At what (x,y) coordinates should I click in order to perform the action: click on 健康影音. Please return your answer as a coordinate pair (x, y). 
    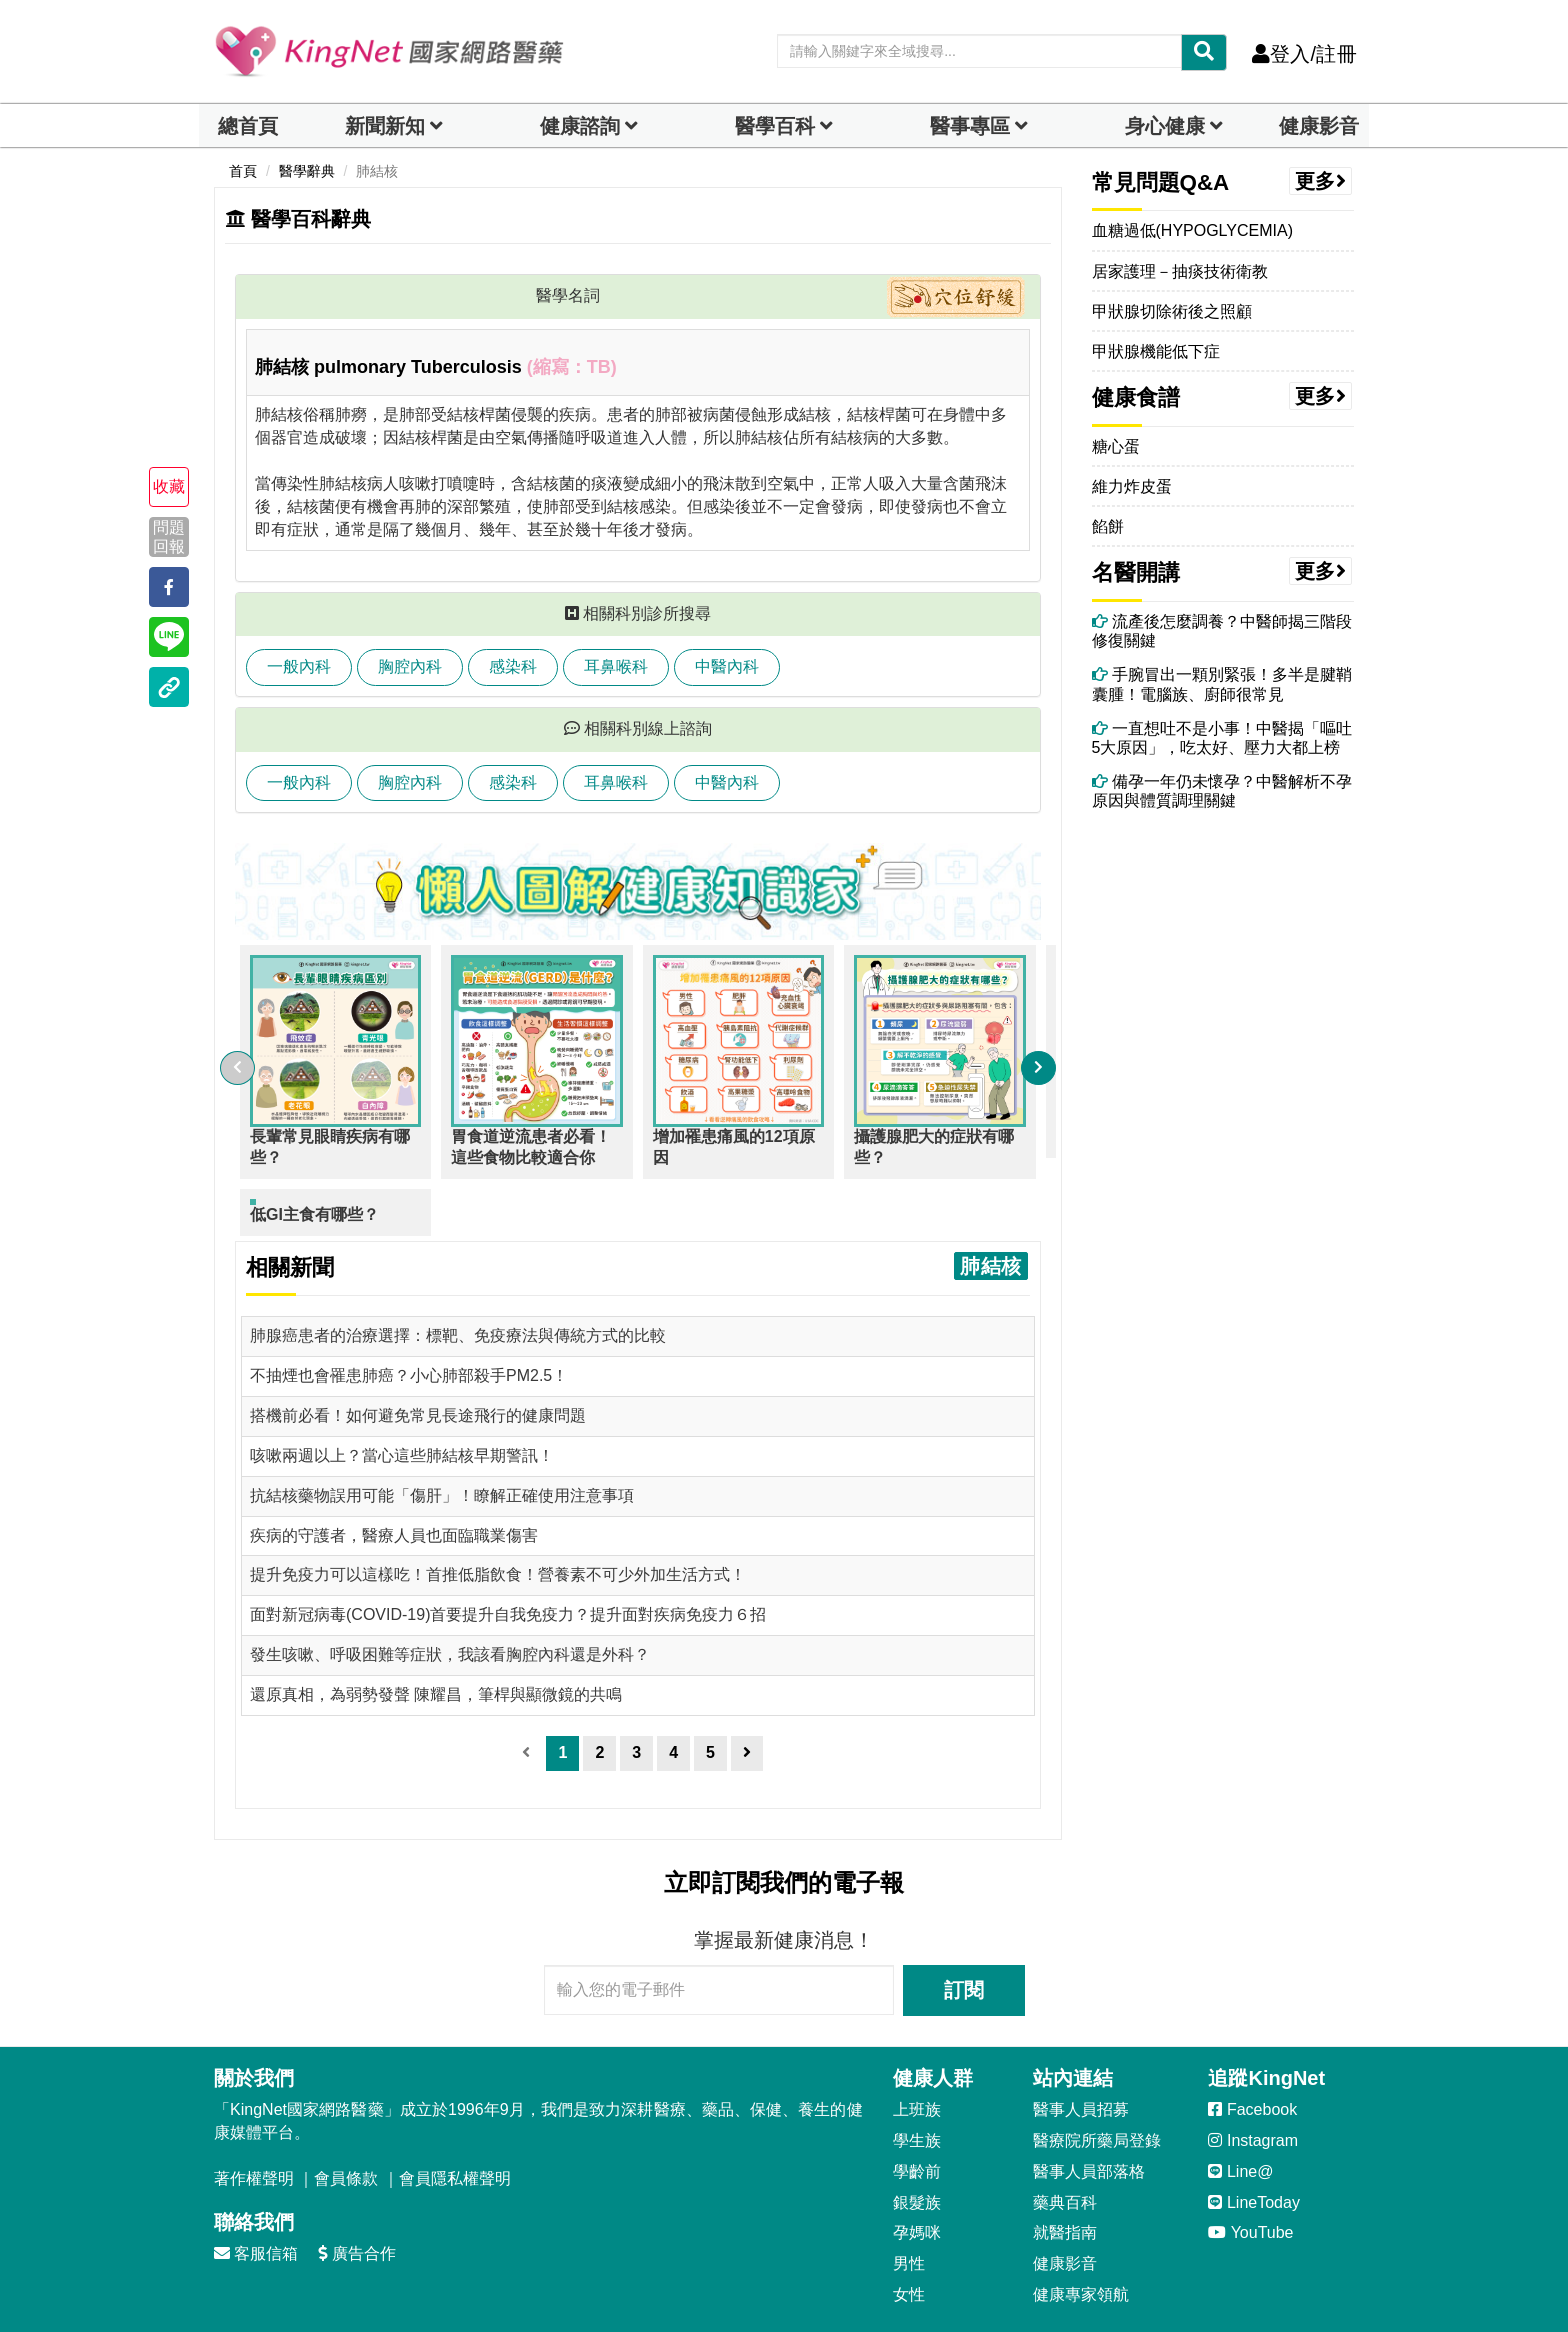
    Looking at the image, I should click on (1319, 126).